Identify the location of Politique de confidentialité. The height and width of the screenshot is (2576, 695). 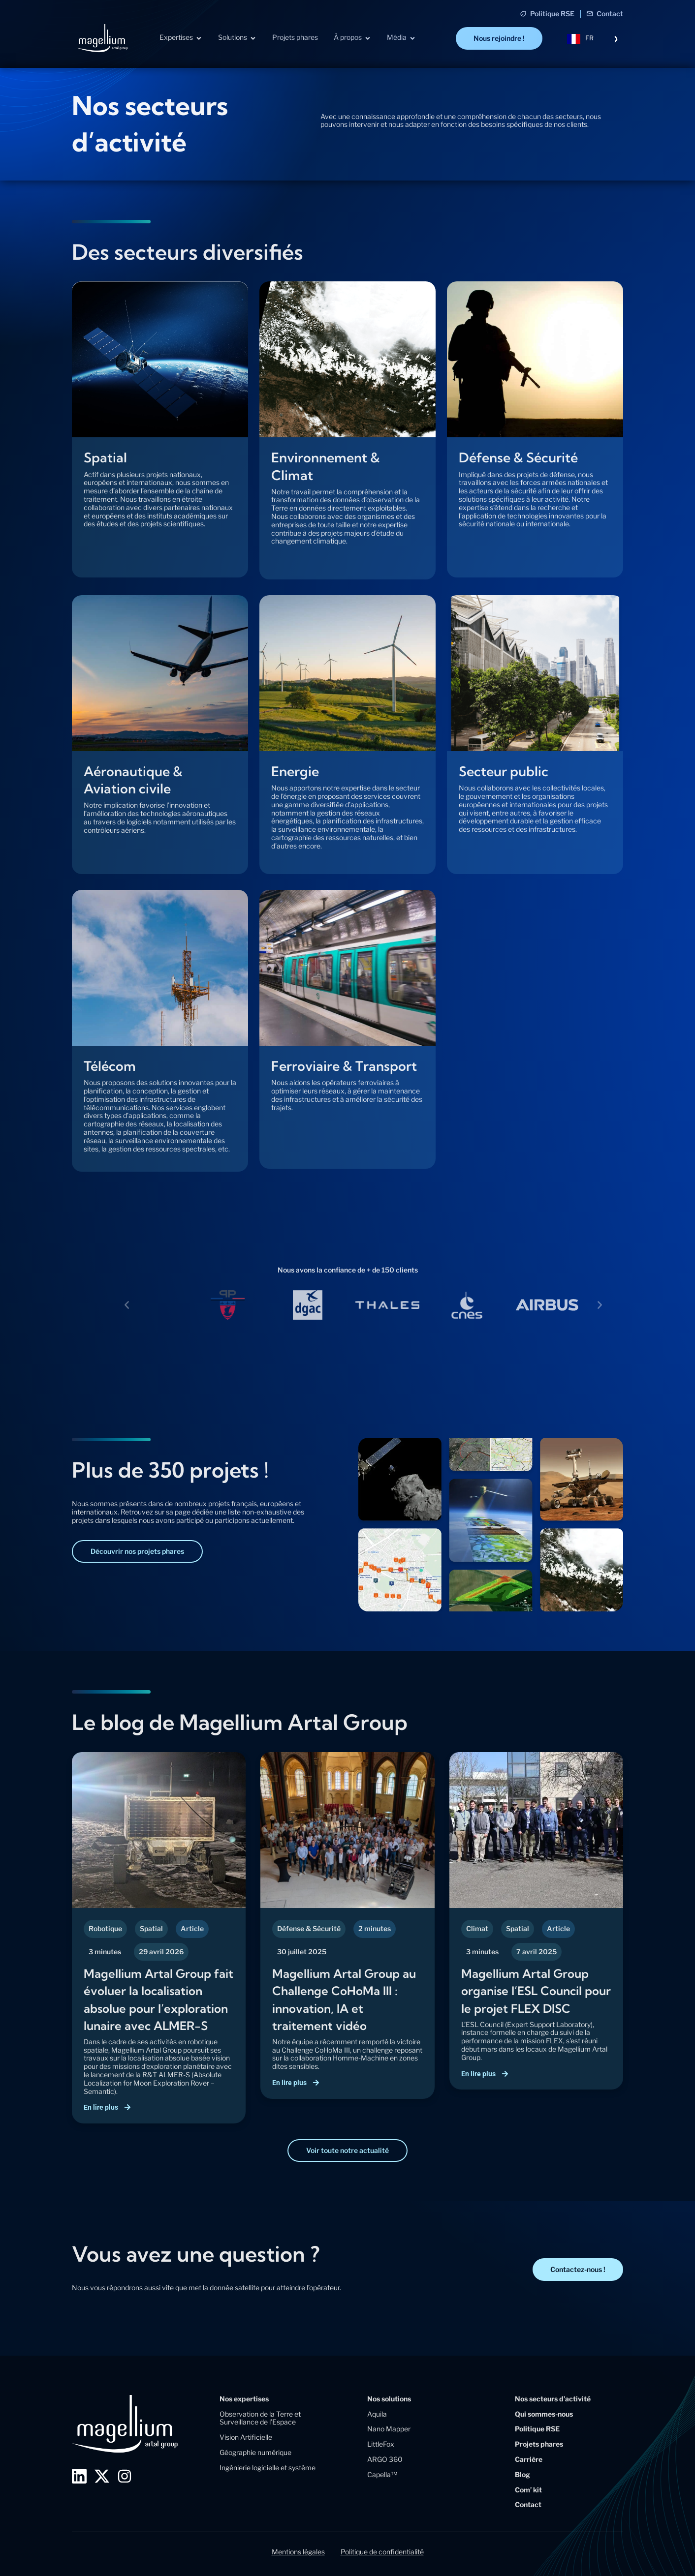
(382, 2551).